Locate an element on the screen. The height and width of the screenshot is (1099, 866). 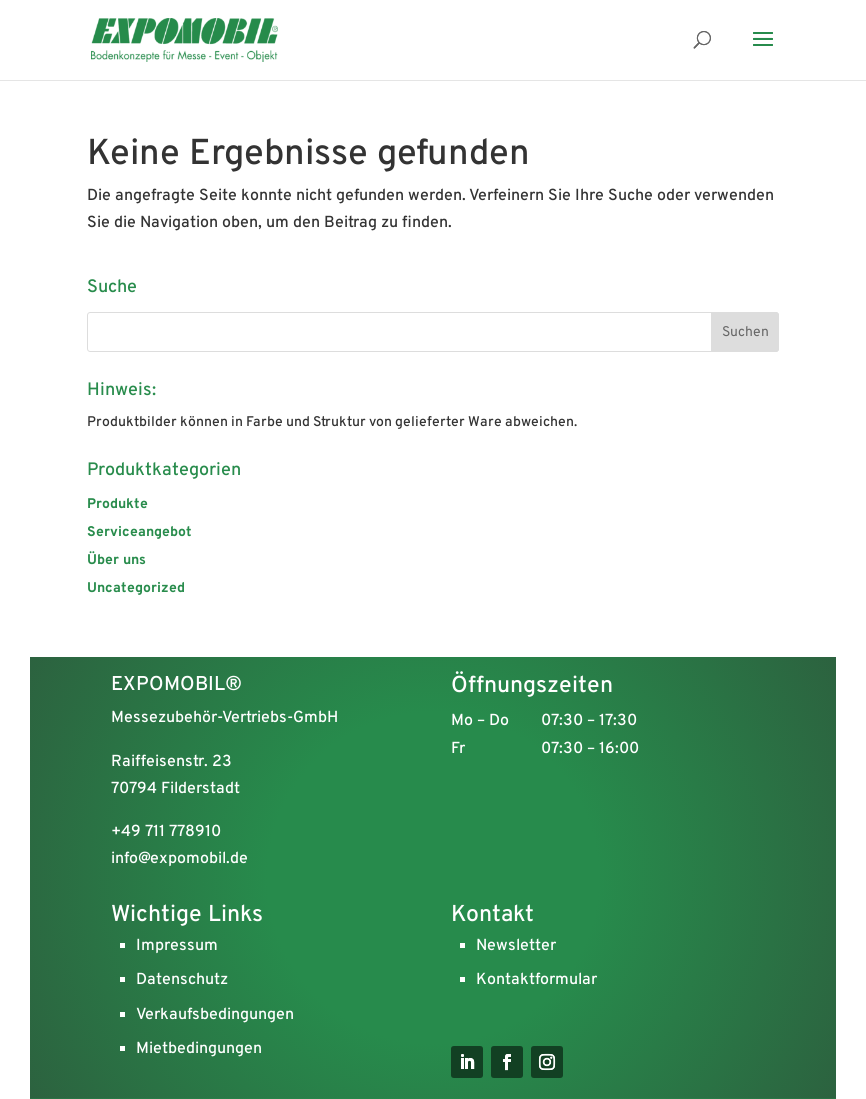
Mietbedingungen is located at coordinates (199, 1049).